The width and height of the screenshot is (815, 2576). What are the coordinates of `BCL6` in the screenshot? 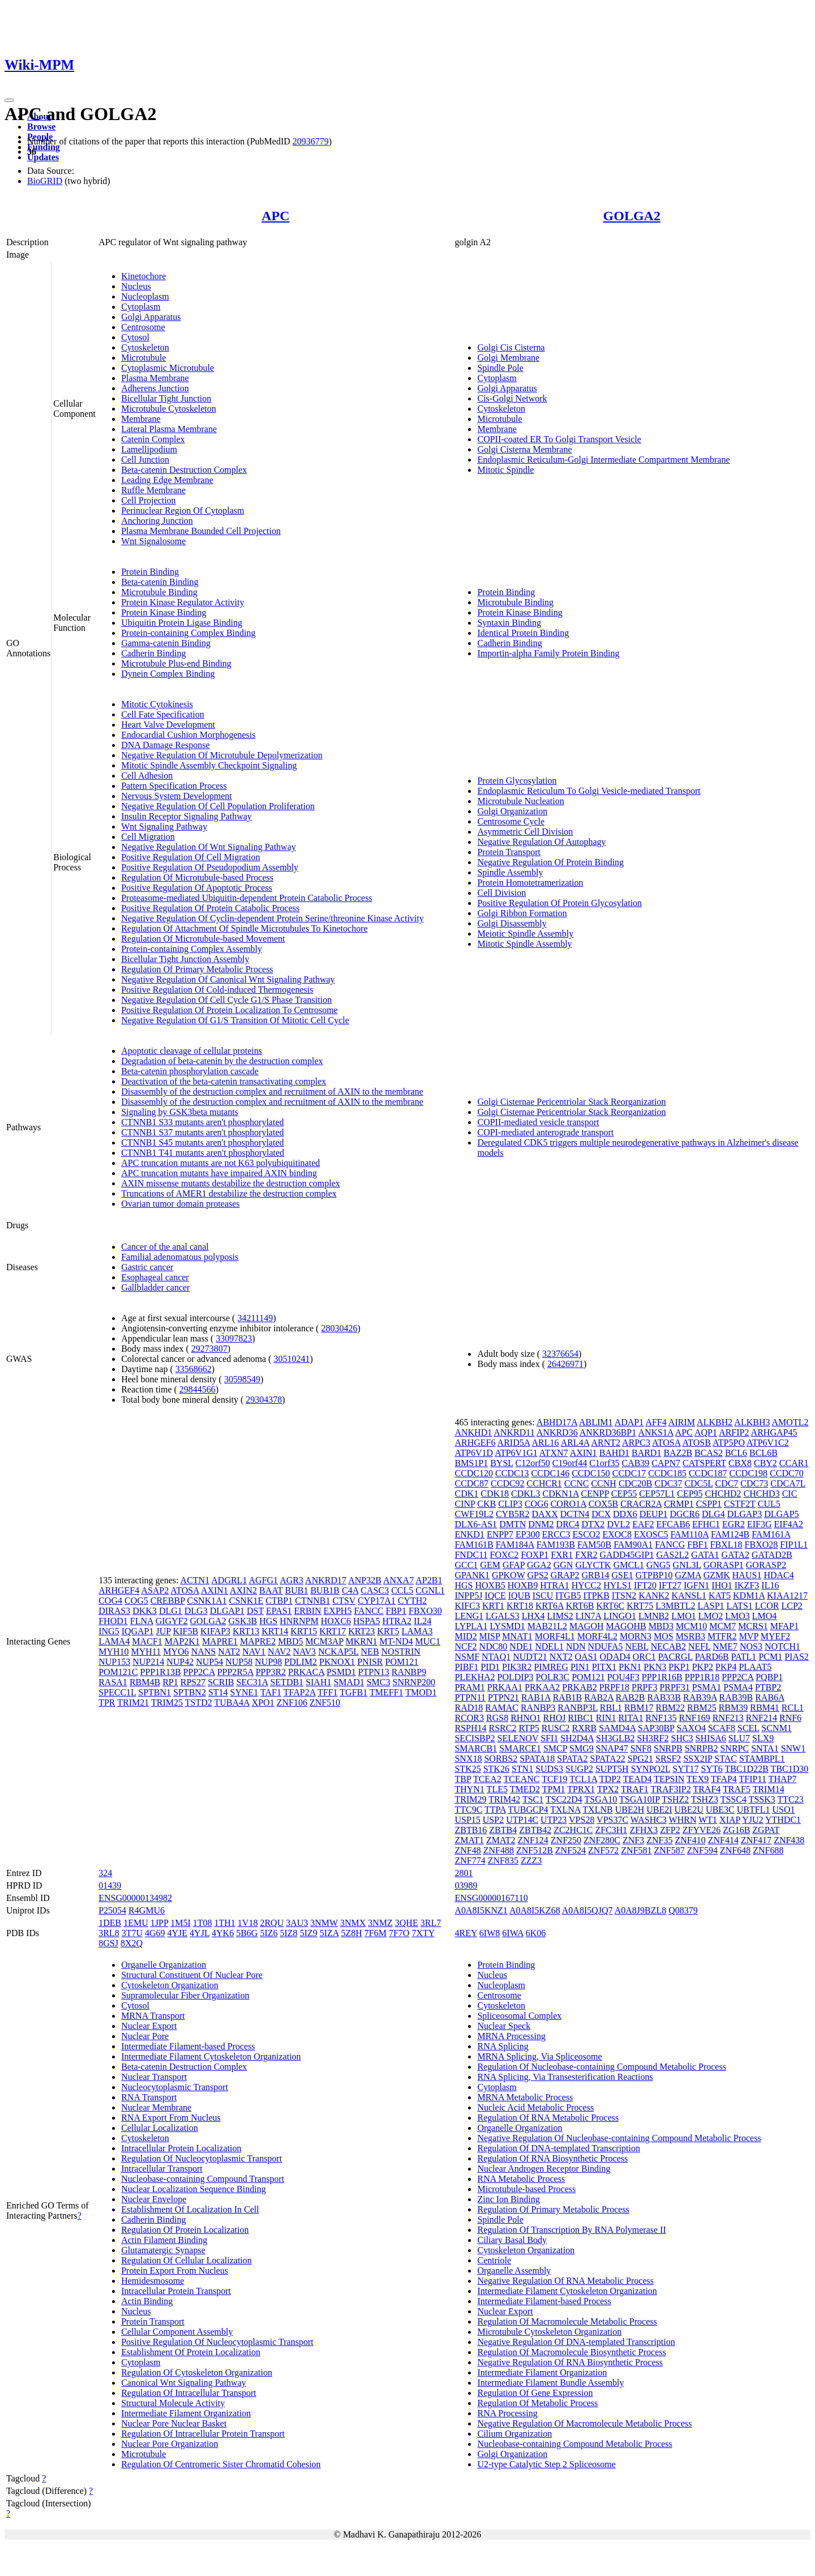 It's located at (736, 1453).